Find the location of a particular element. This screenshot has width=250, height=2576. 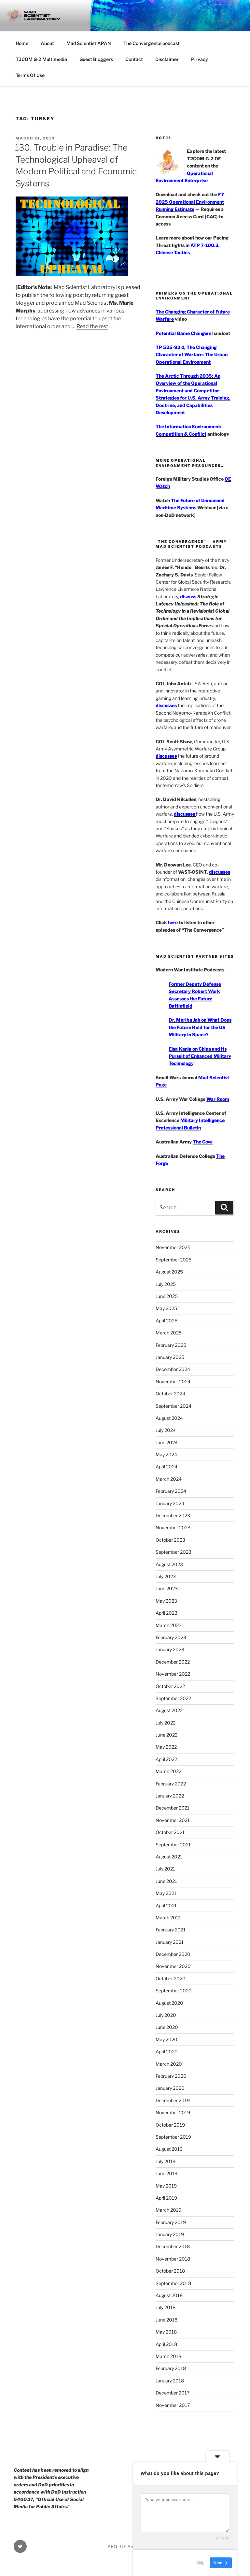

July 2025 is located at coordinates (166, 1284).